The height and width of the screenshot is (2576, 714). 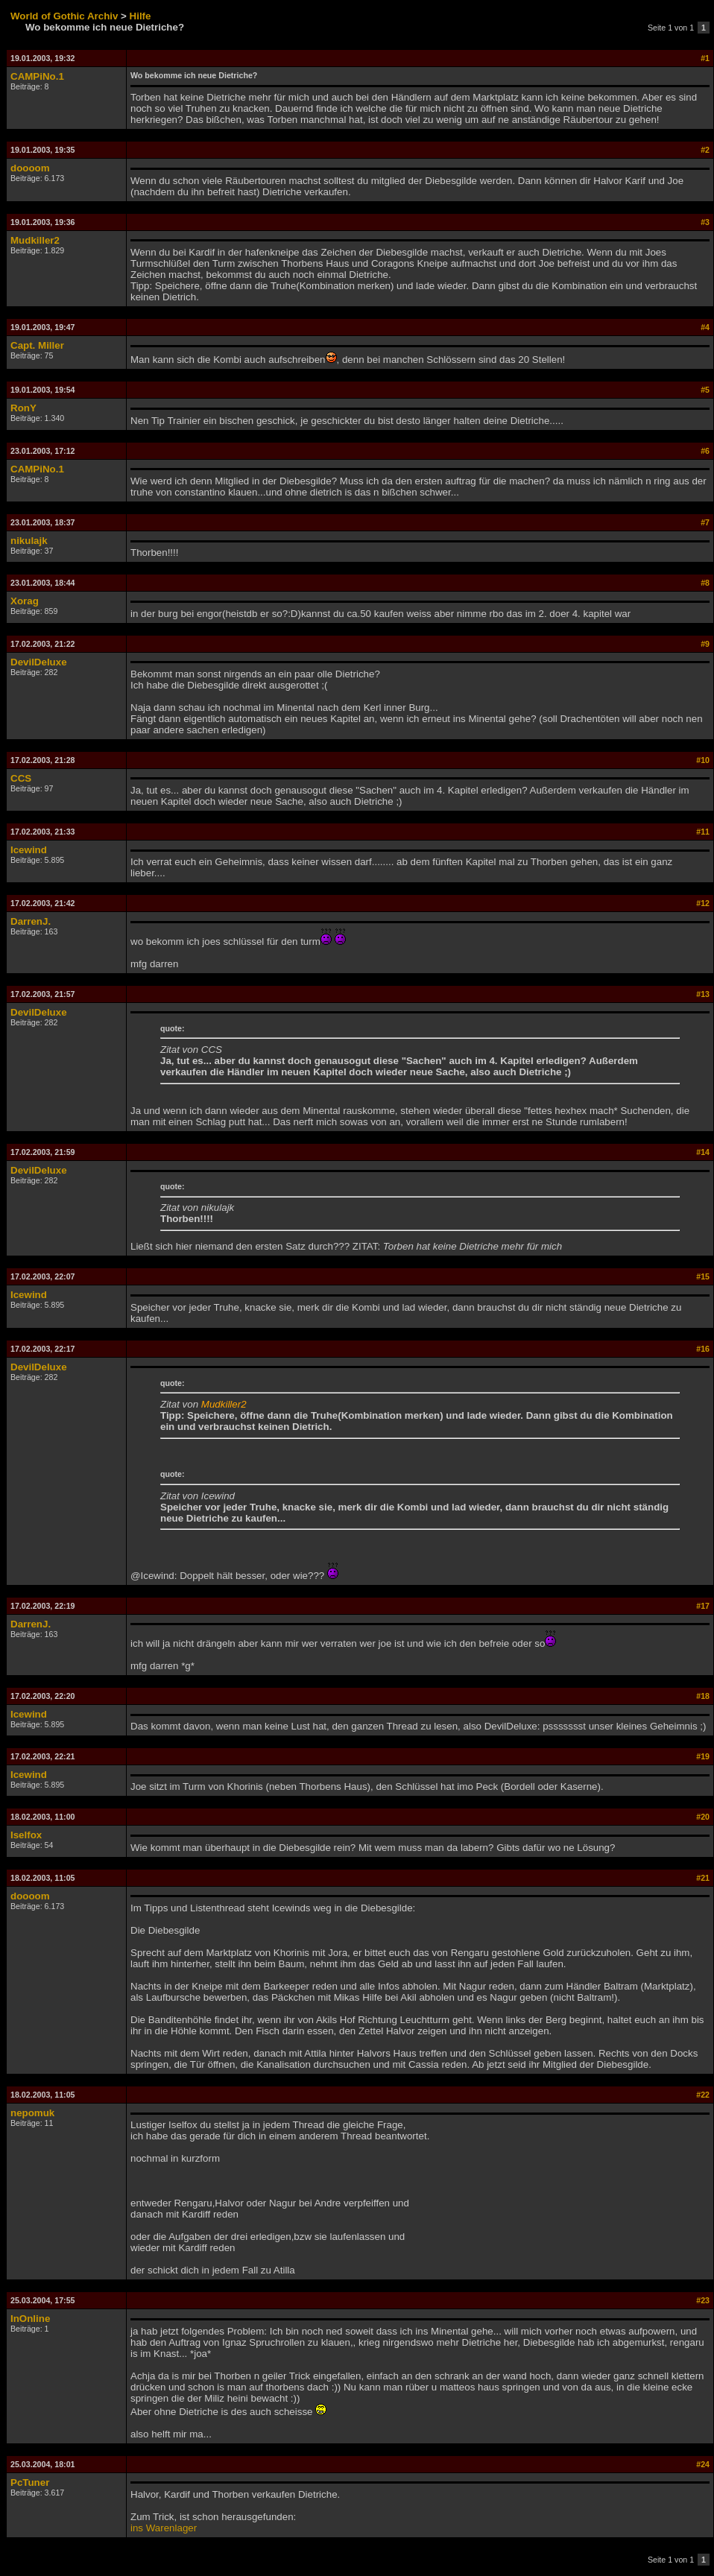 I want to click on #13, so click(x=703, y=994).